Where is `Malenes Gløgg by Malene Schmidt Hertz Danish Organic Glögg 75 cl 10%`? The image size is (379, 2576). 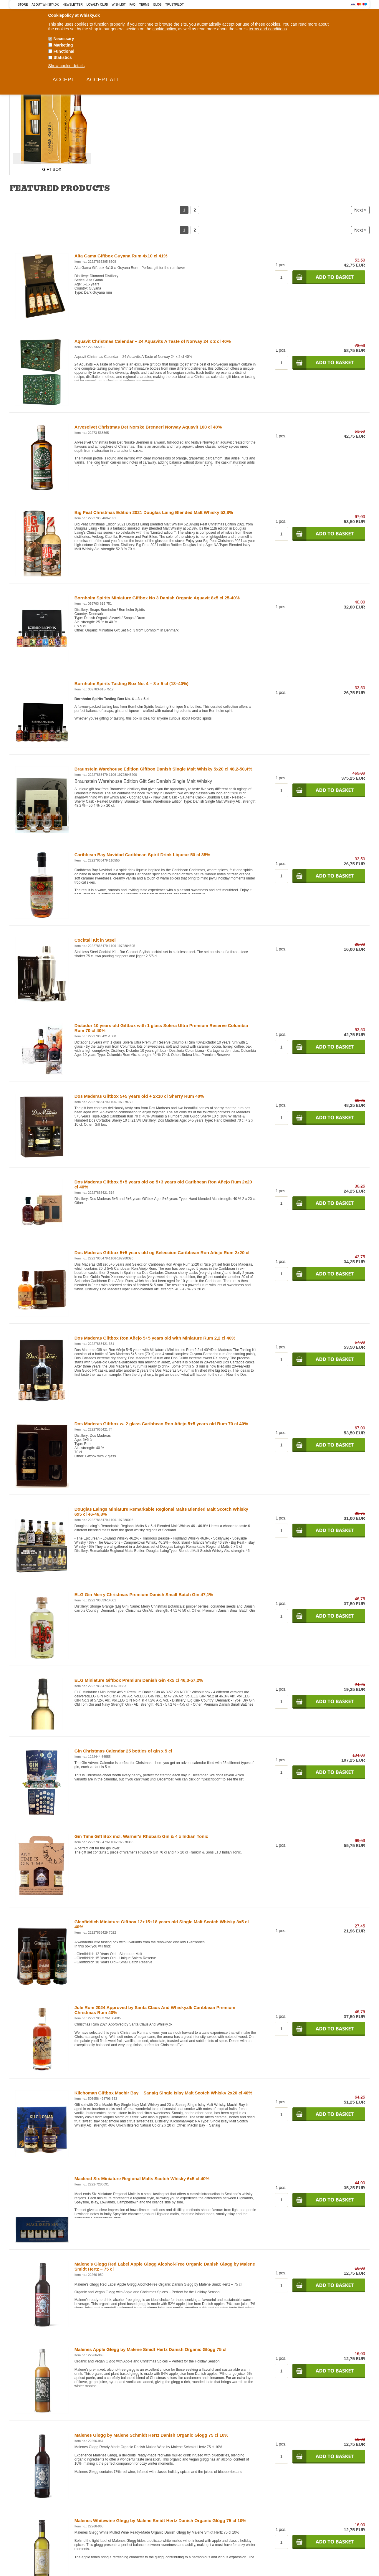 Malenes Gløgg by Malene Schmidt Hertz Danish Organic Glögg 75 cl 10% is located at coordinates (152, 2435).